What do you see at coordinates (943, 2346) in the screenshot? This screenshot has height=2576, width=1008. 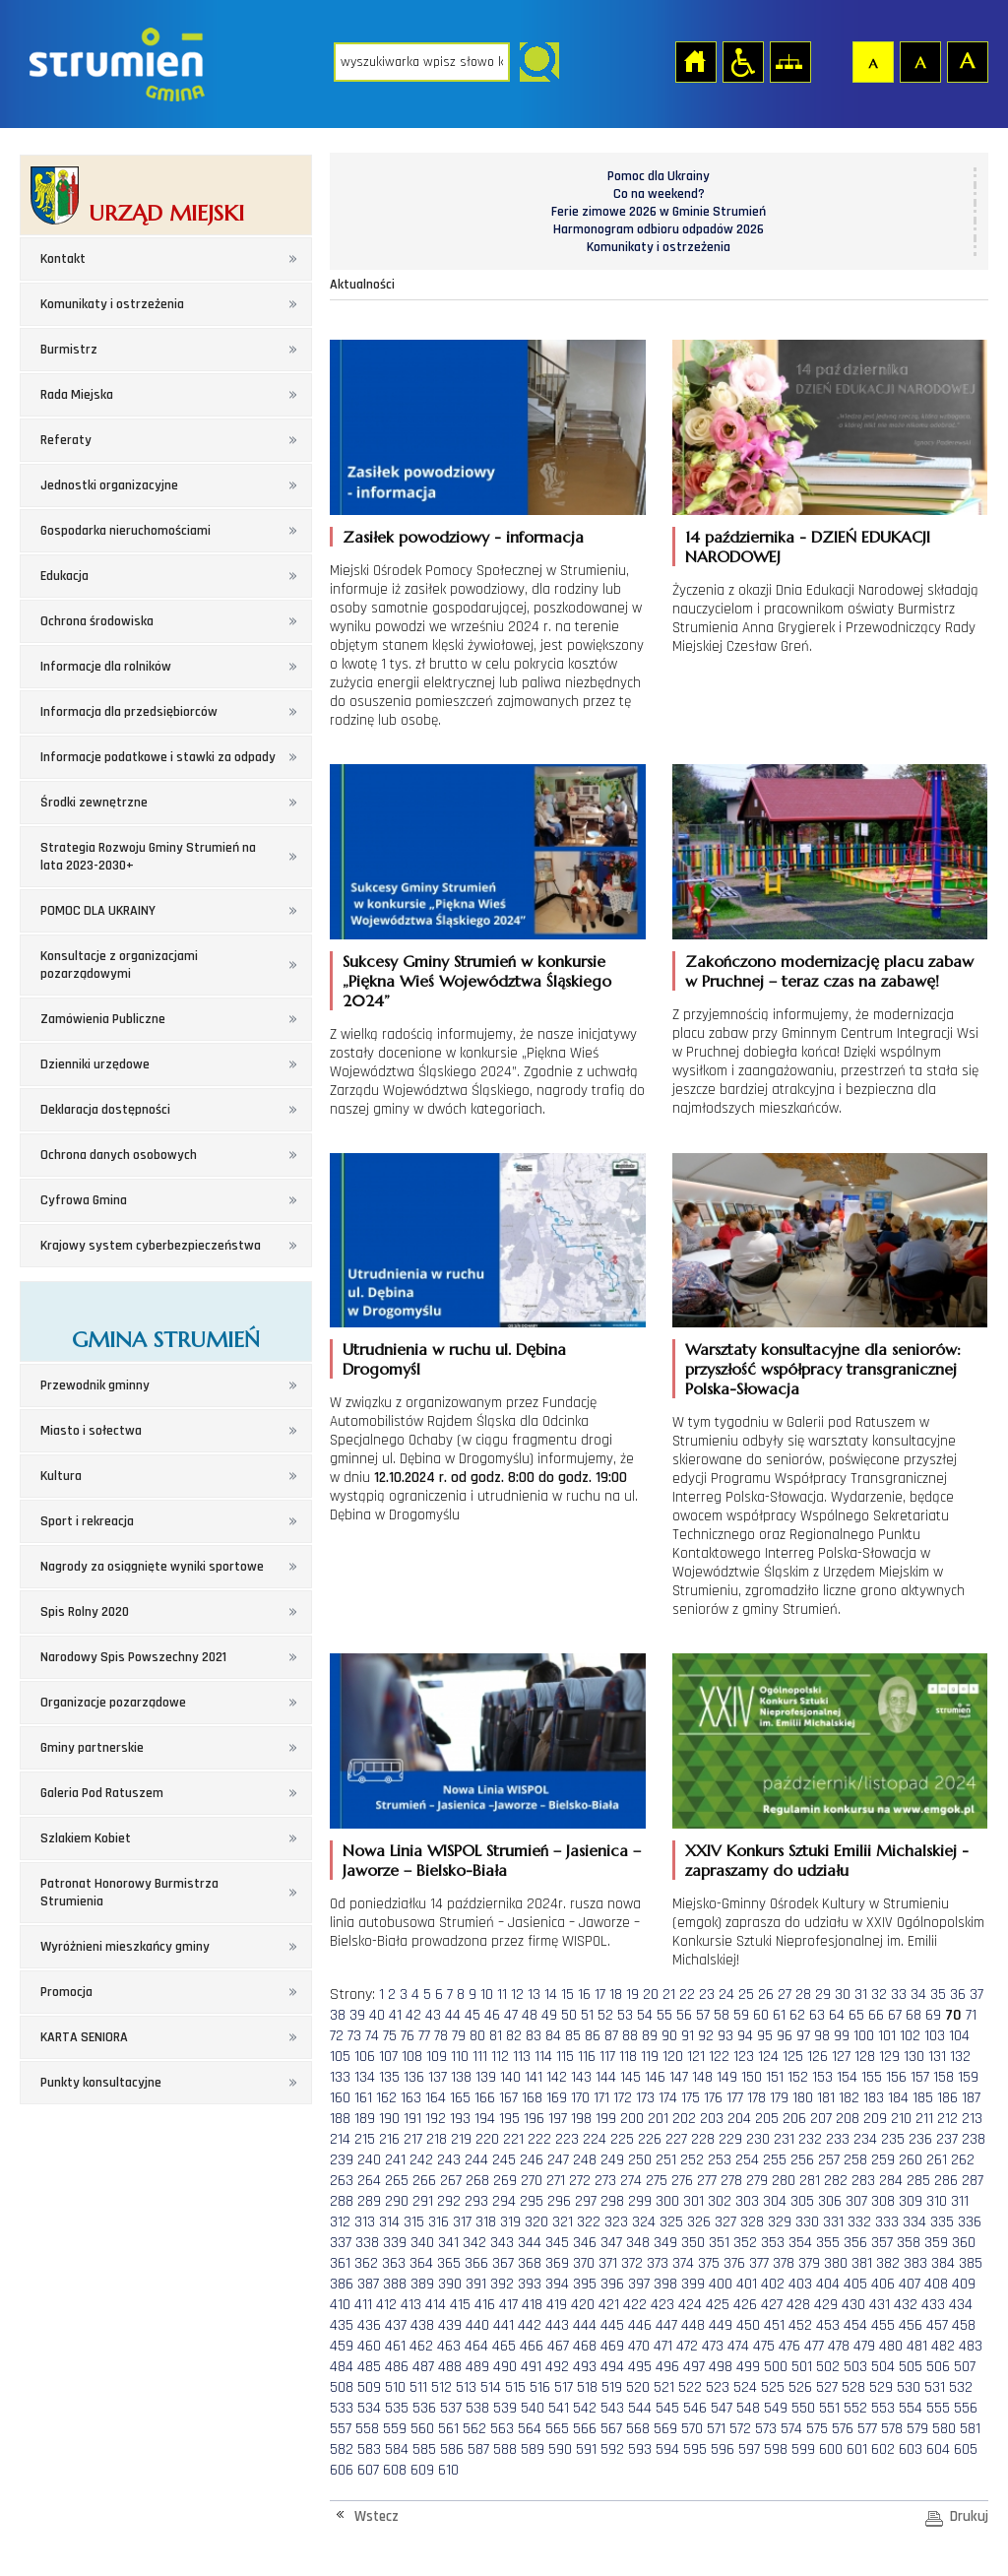 I see `482` at bounding box center [943, 2346].